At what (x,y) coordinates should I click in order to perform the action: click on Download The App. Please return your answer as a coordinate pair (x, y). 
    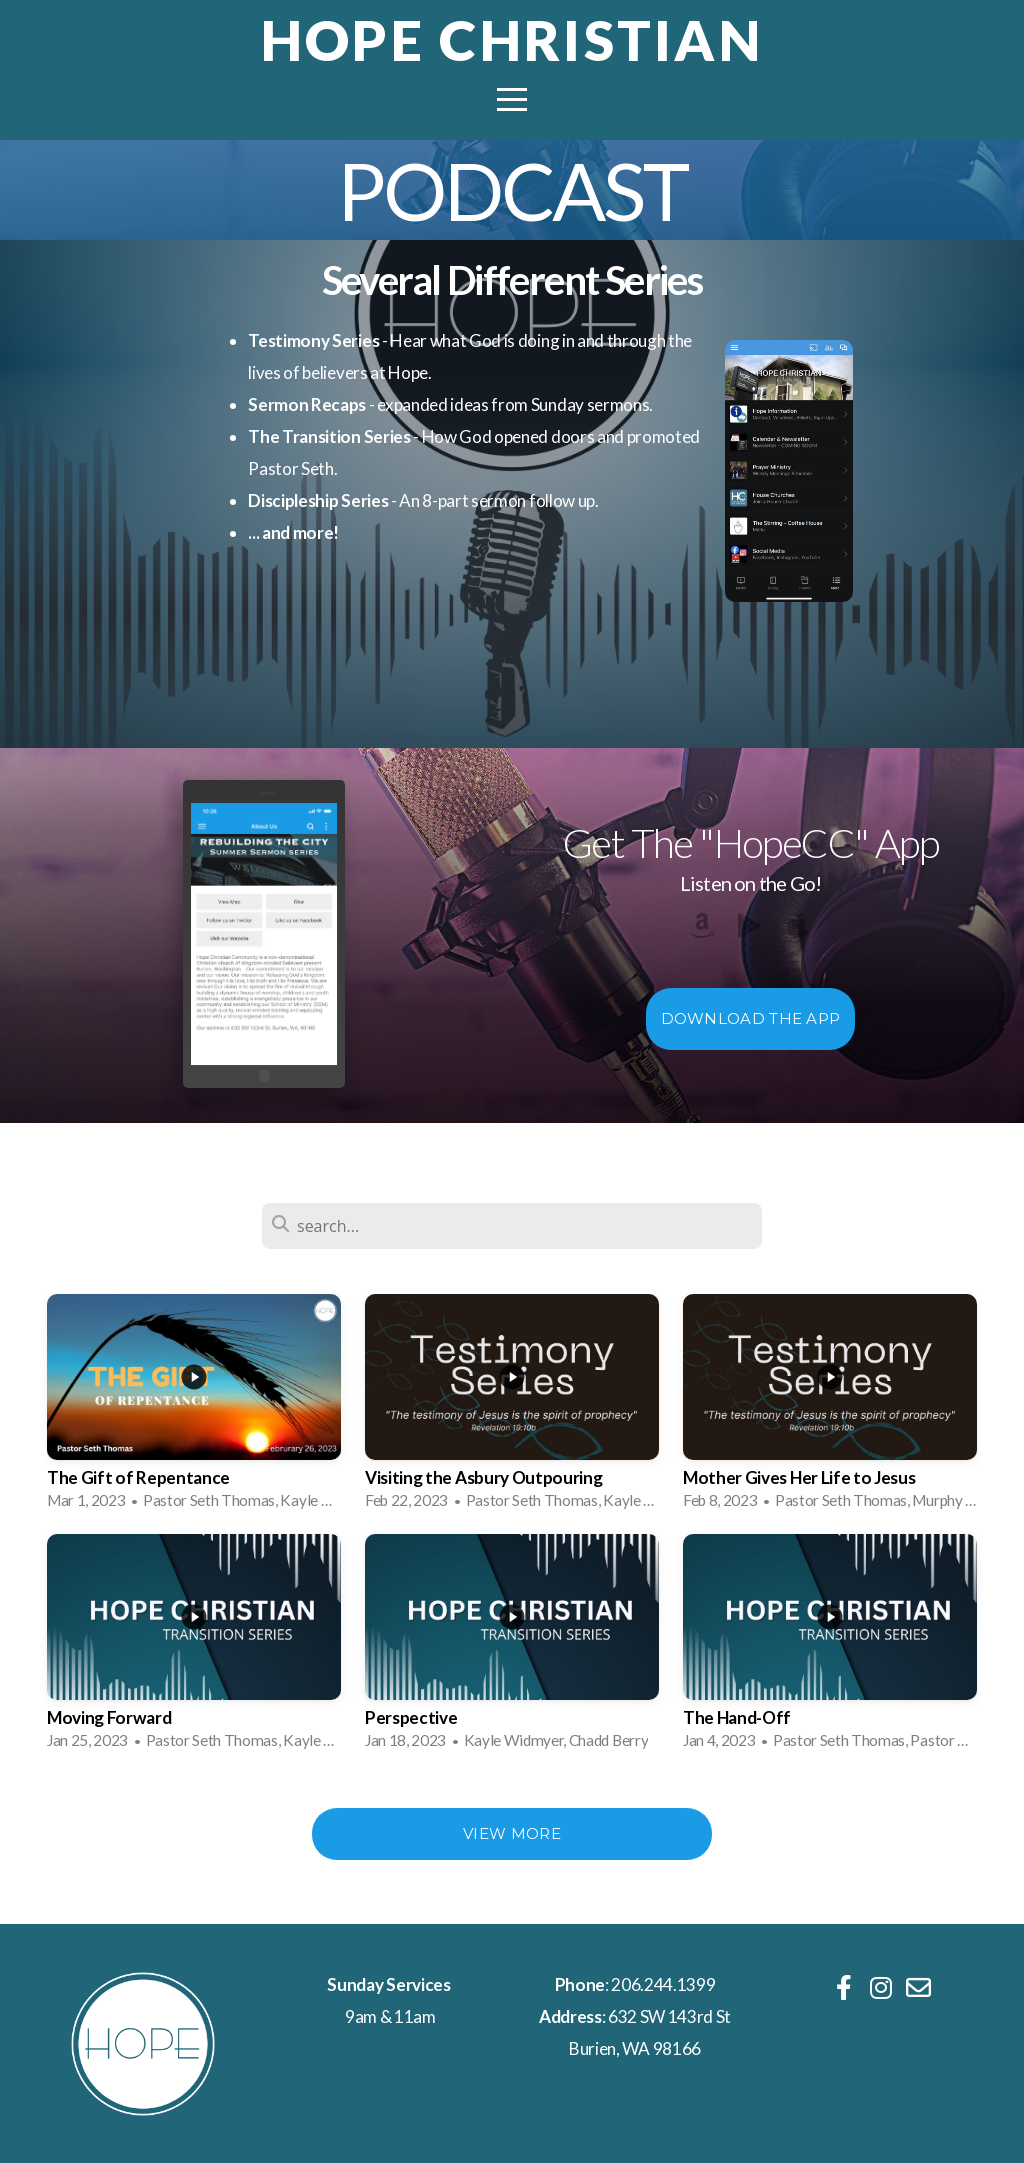
    Looking at the image, I should click on (751, 1018).